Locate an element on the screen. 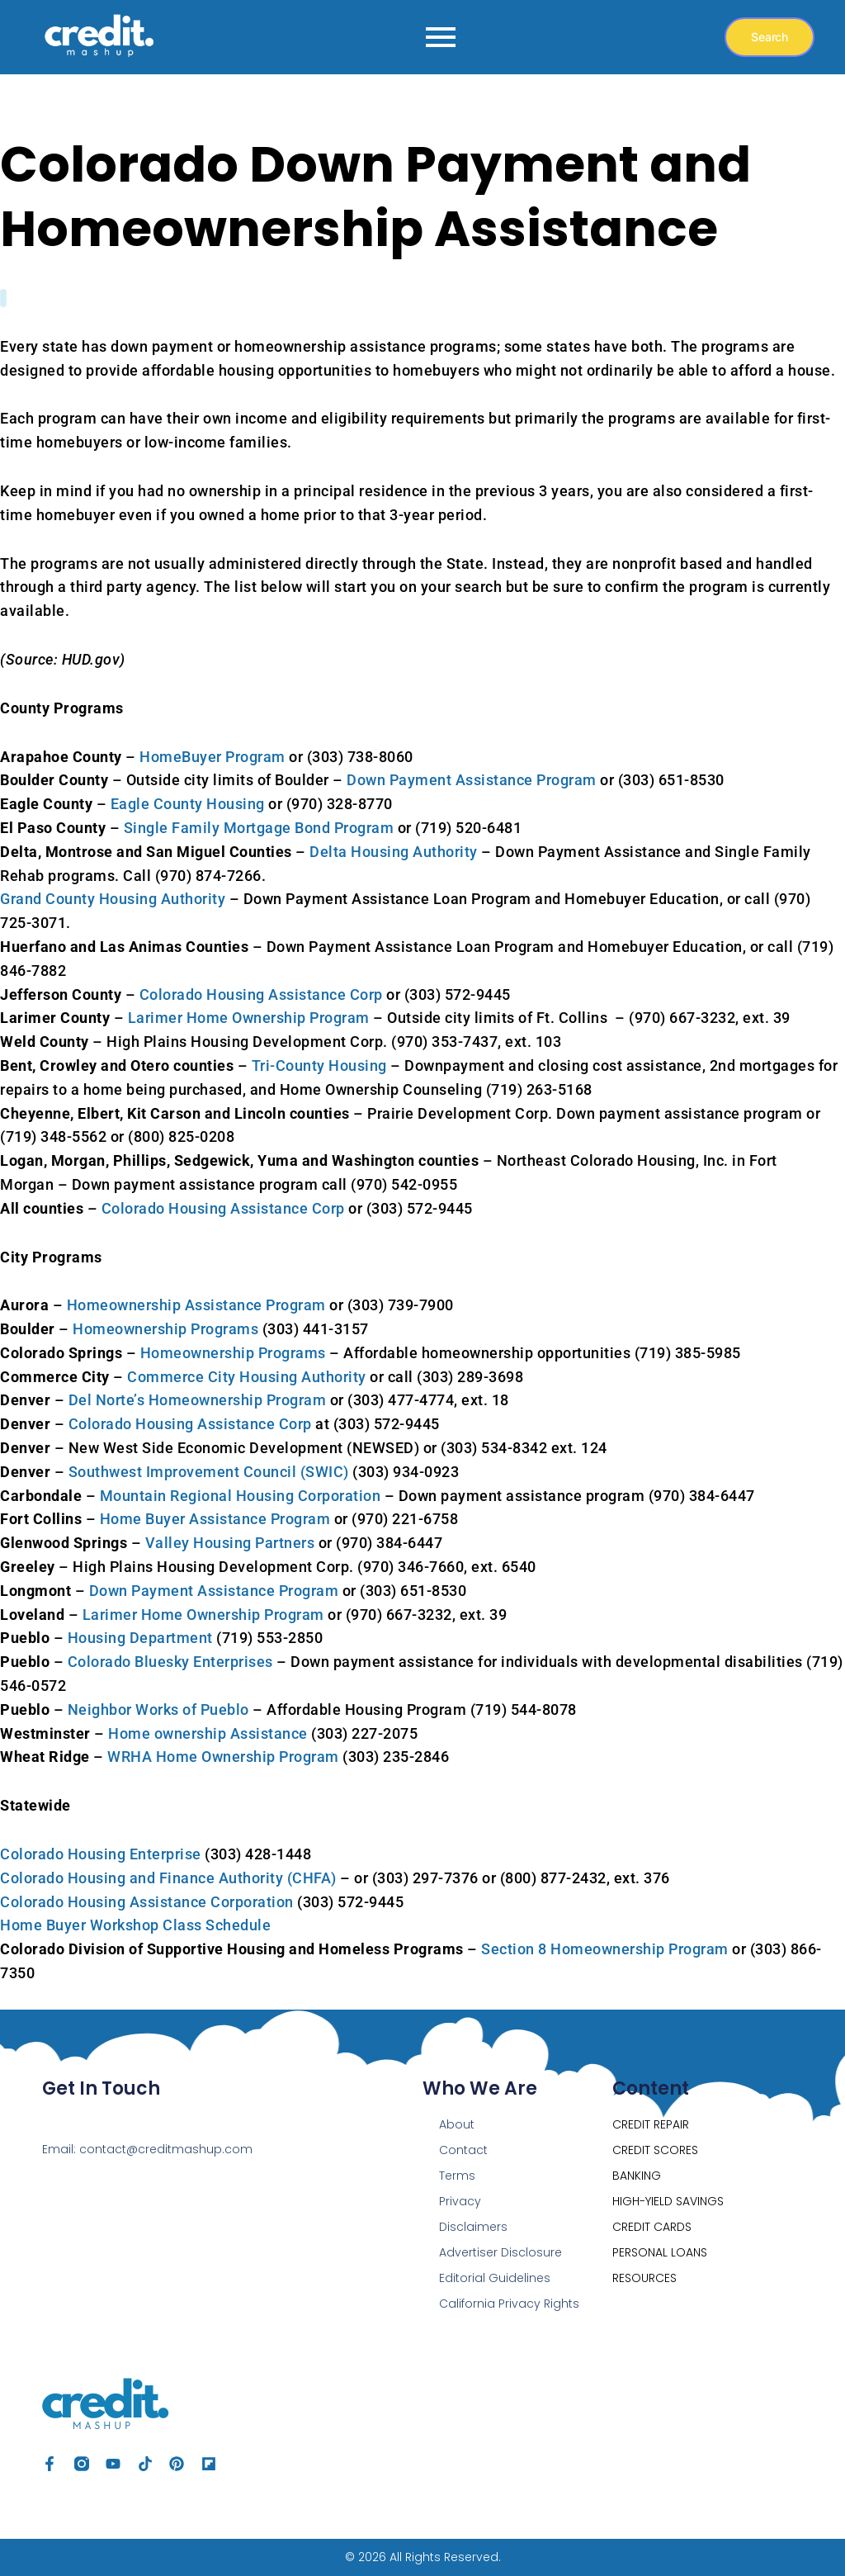  Tri-County Housing is located at coordinates (319, 1065).